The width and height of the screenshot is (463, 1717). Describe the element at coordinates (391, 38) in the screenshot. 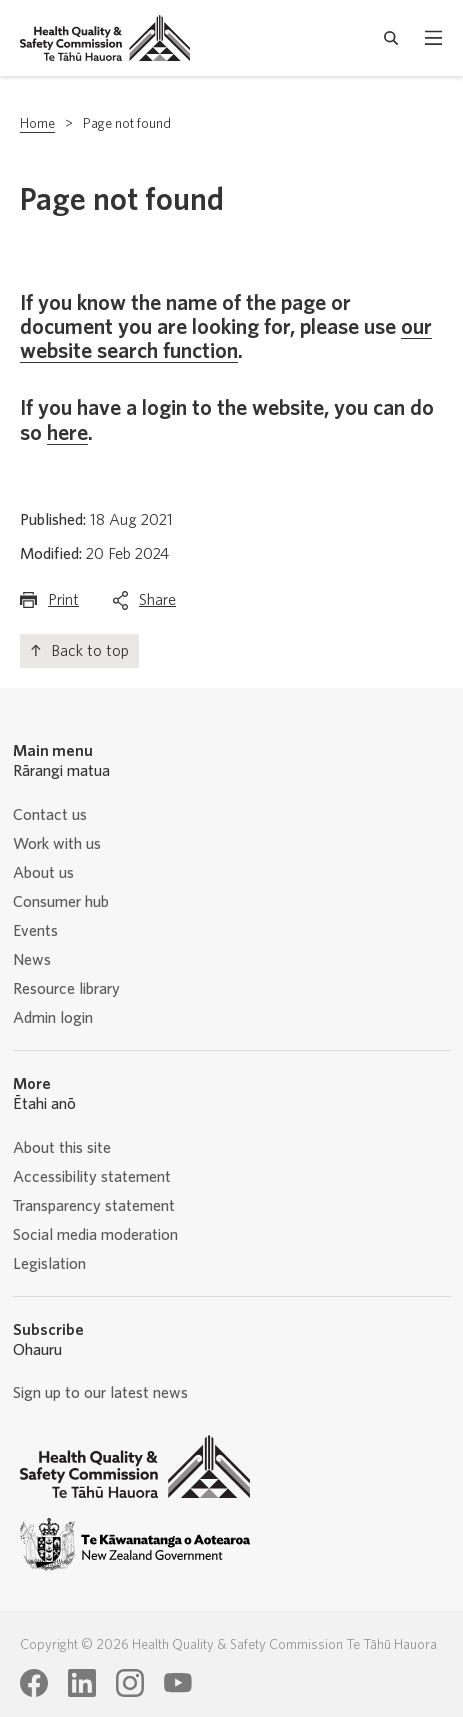

I see `[open search form]` at that location.